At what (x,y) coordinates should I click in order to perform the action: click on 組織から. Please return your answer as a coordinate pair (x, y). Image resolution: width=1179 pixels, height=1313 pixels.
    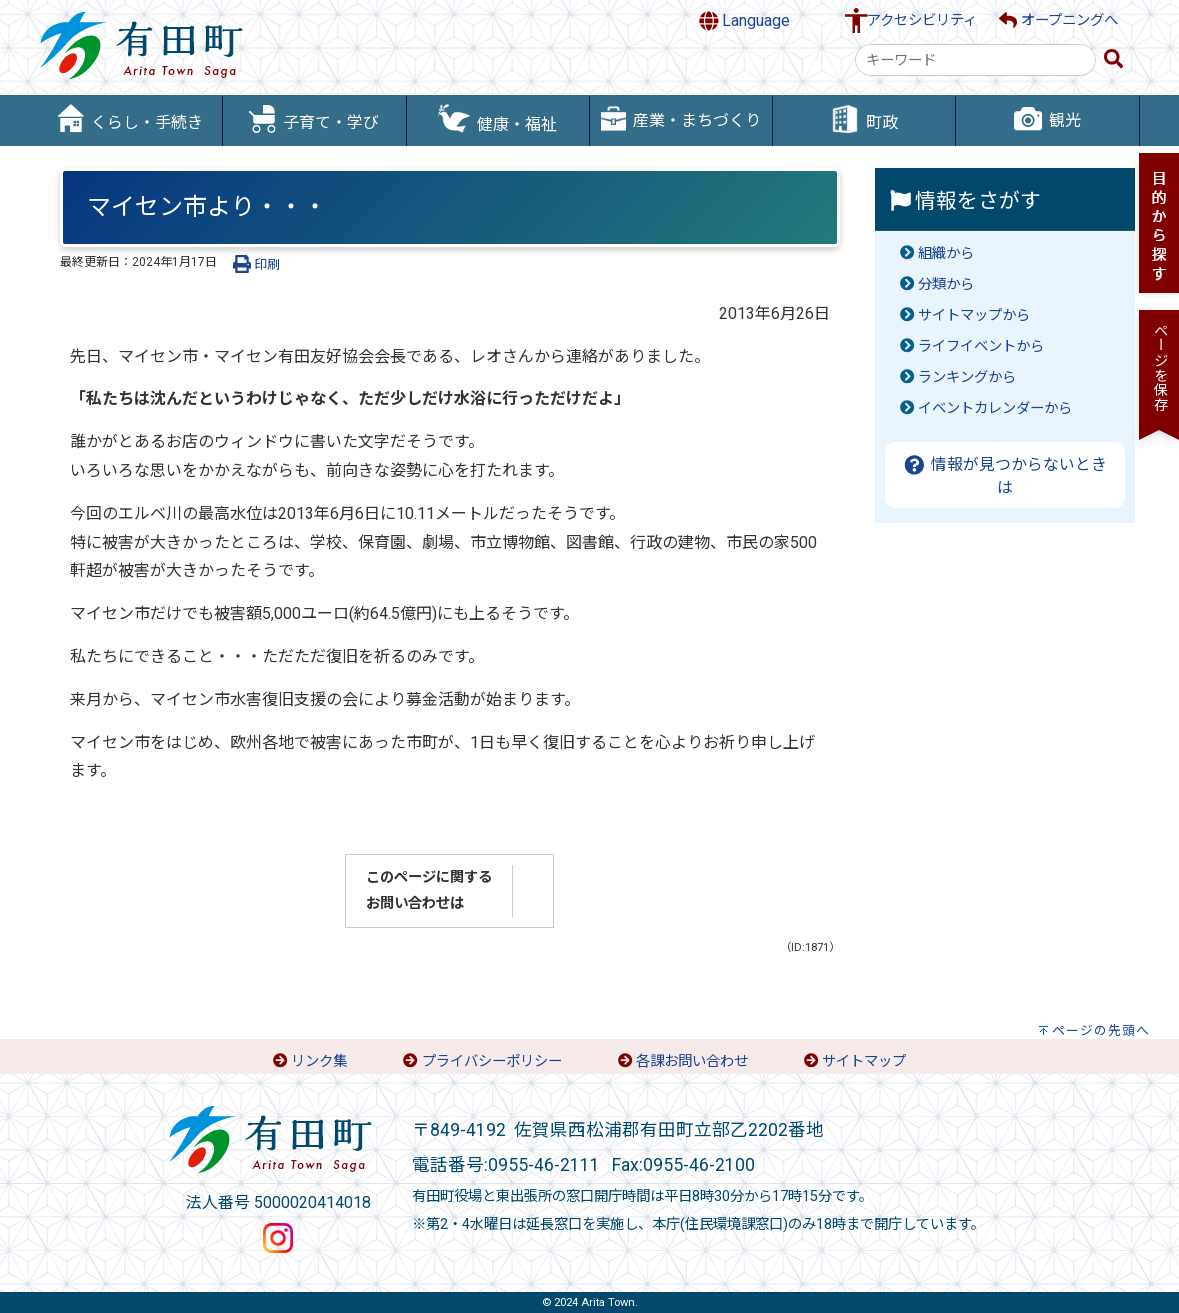
    Looking at the image, I should click on (946, 253).